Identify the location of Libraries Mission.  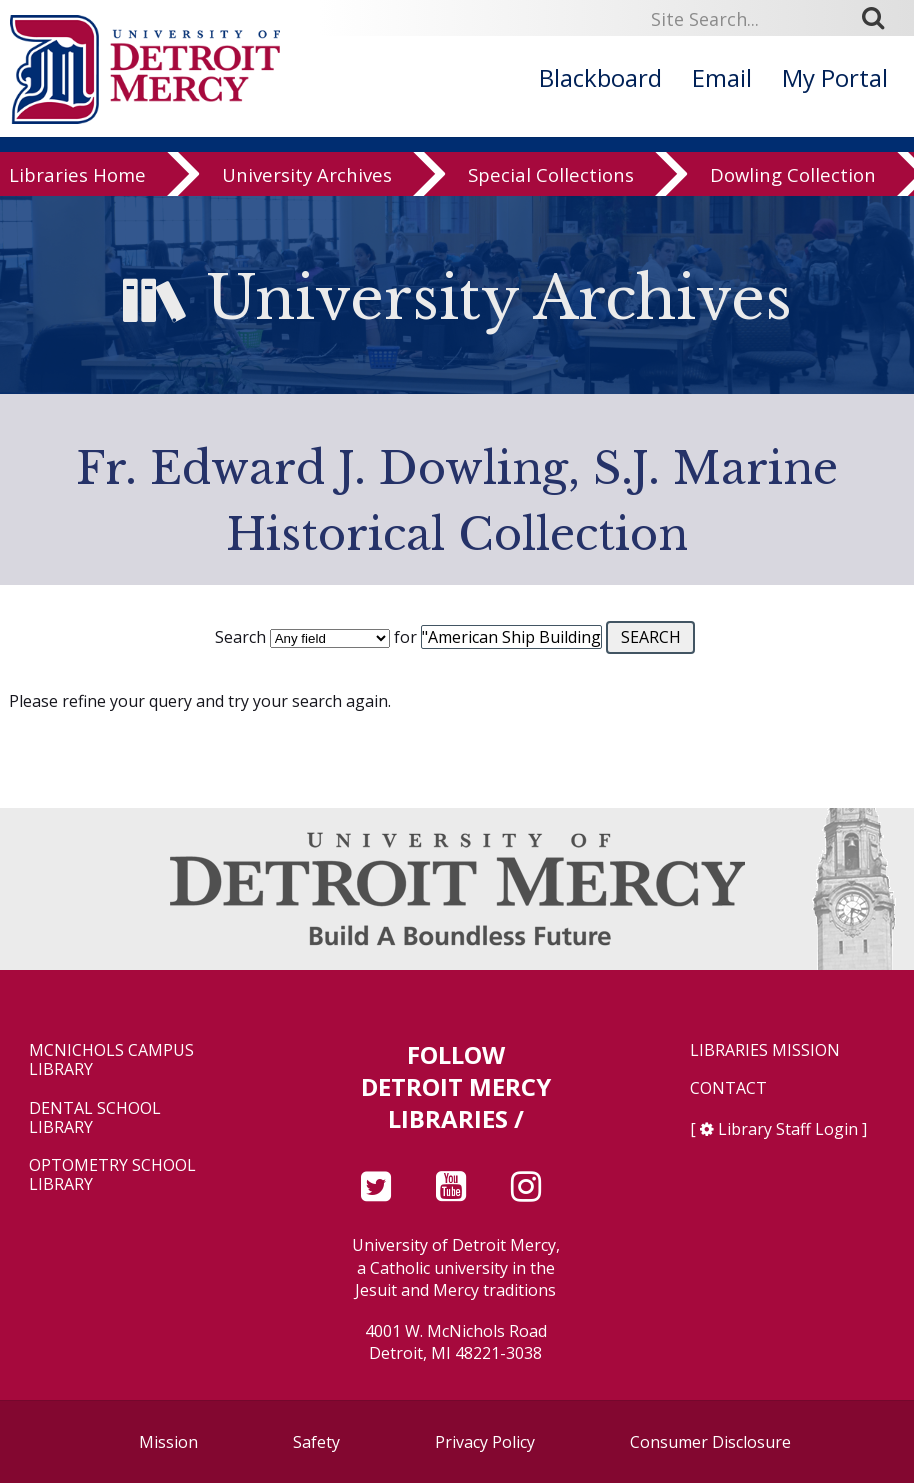
(765, 1050).